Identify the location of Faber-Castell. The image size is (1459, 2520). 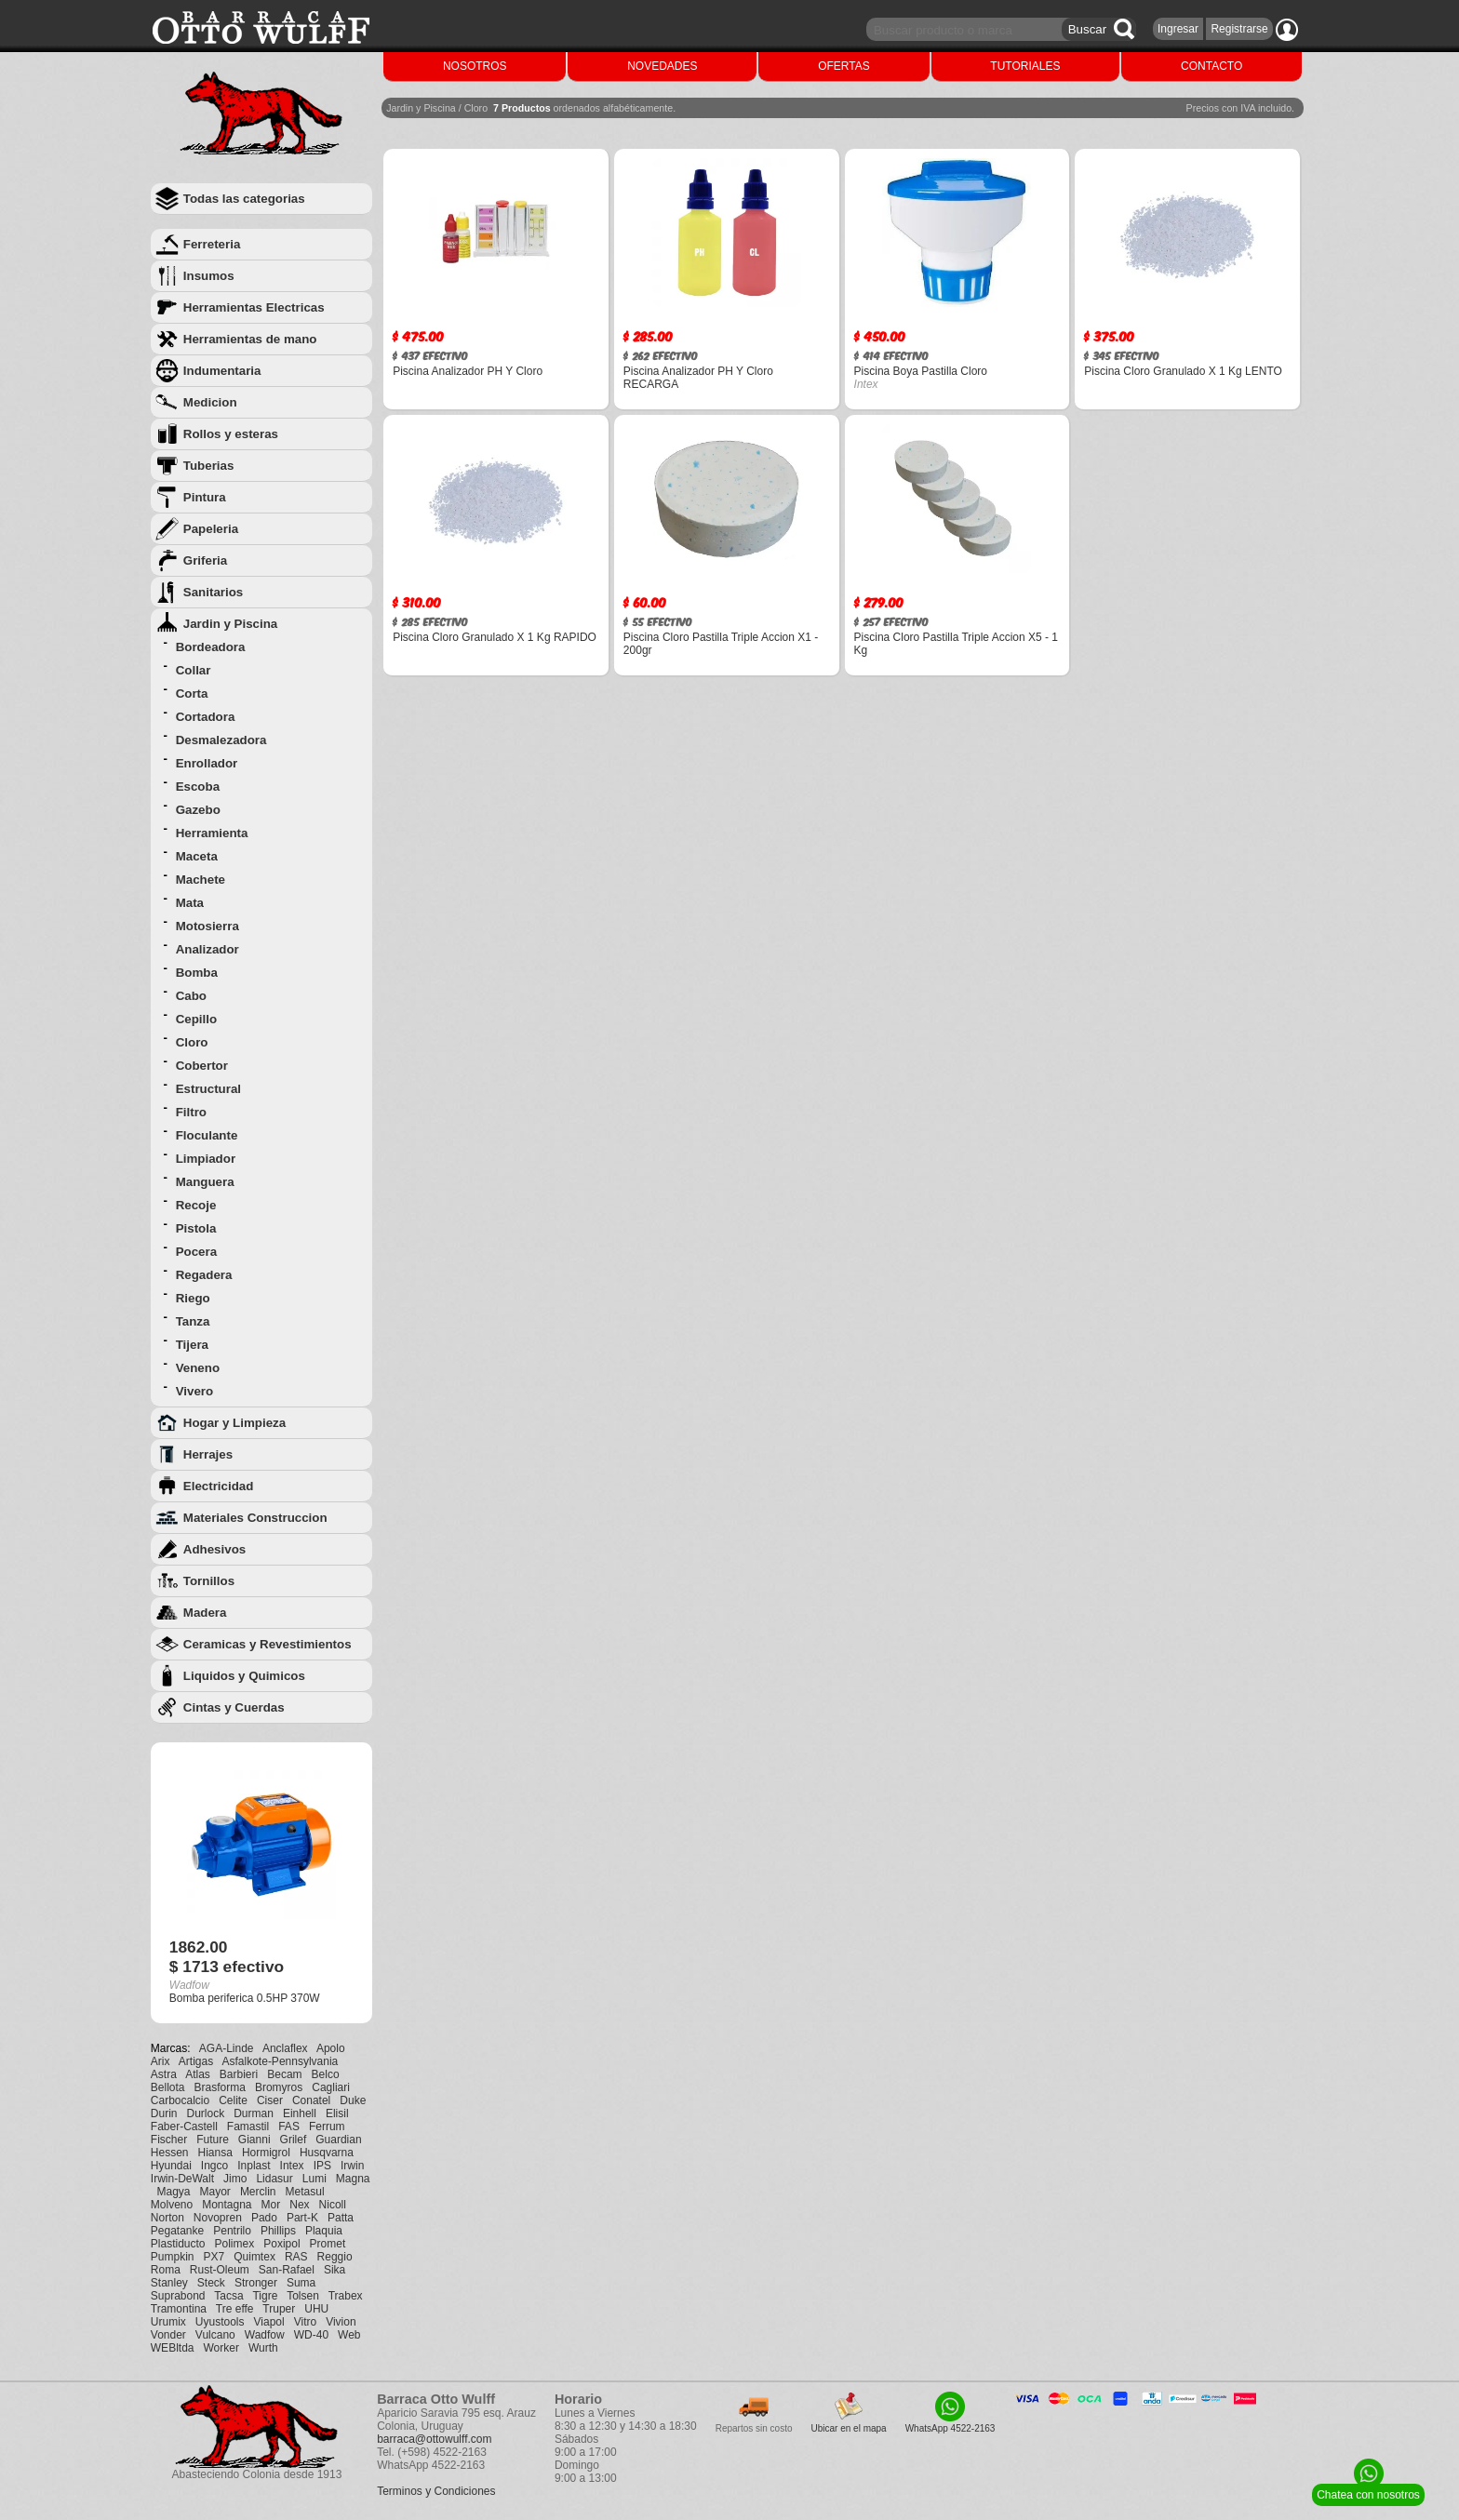
(184, 2126).